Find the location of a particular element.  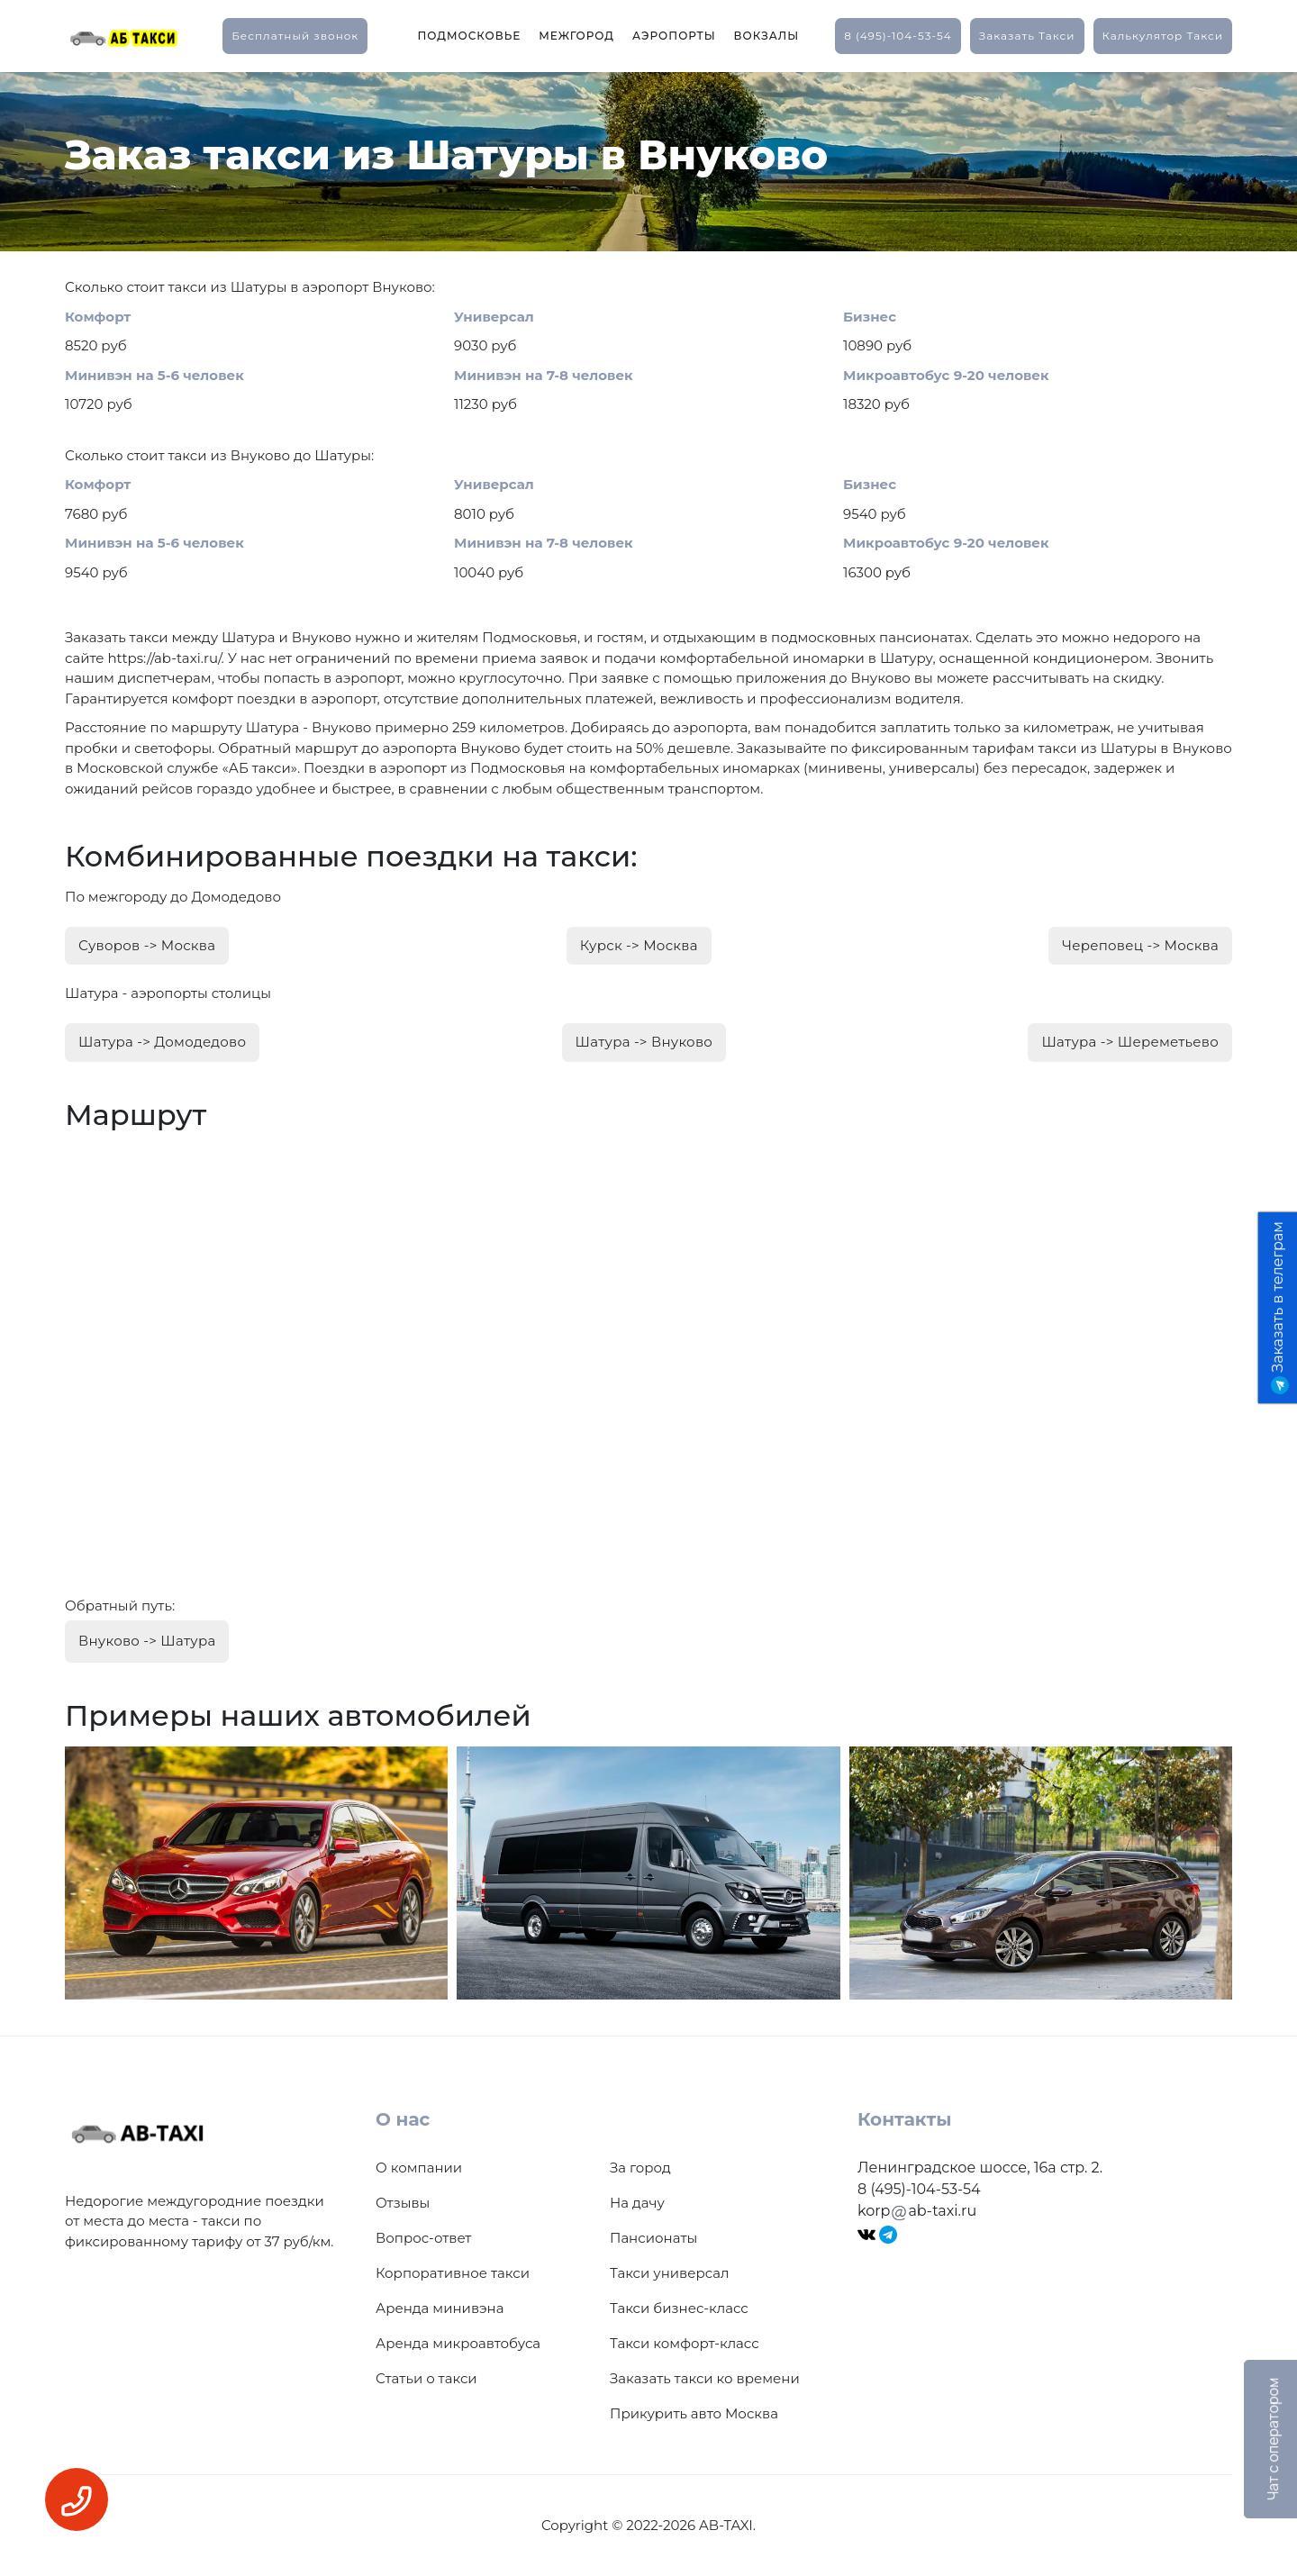

Бесплатный звонок is located at coordinates (294, 35).